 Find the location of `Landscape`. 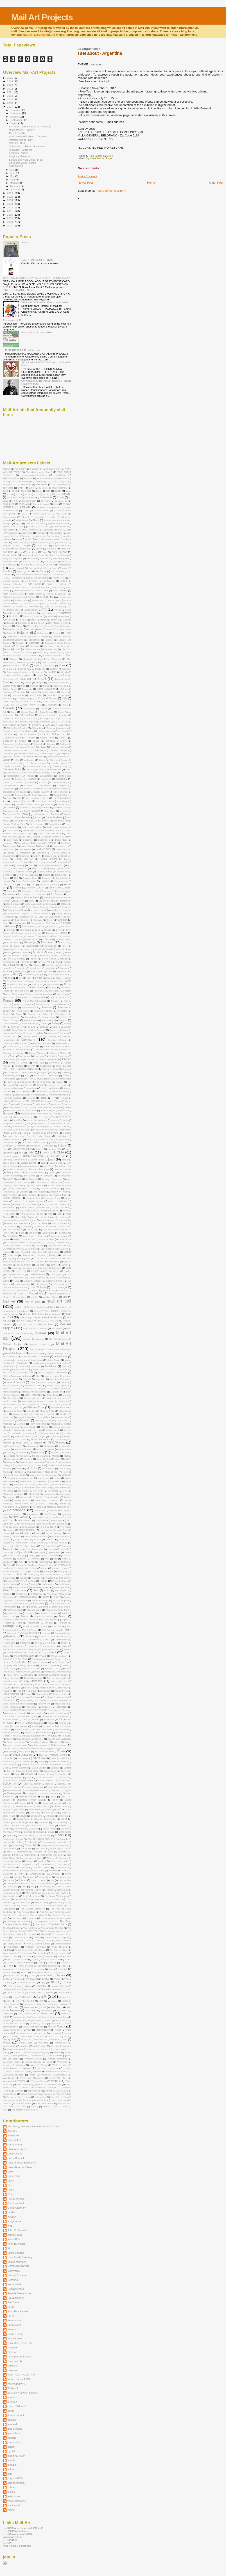

Landscape is located at coordinates (48, 1232).